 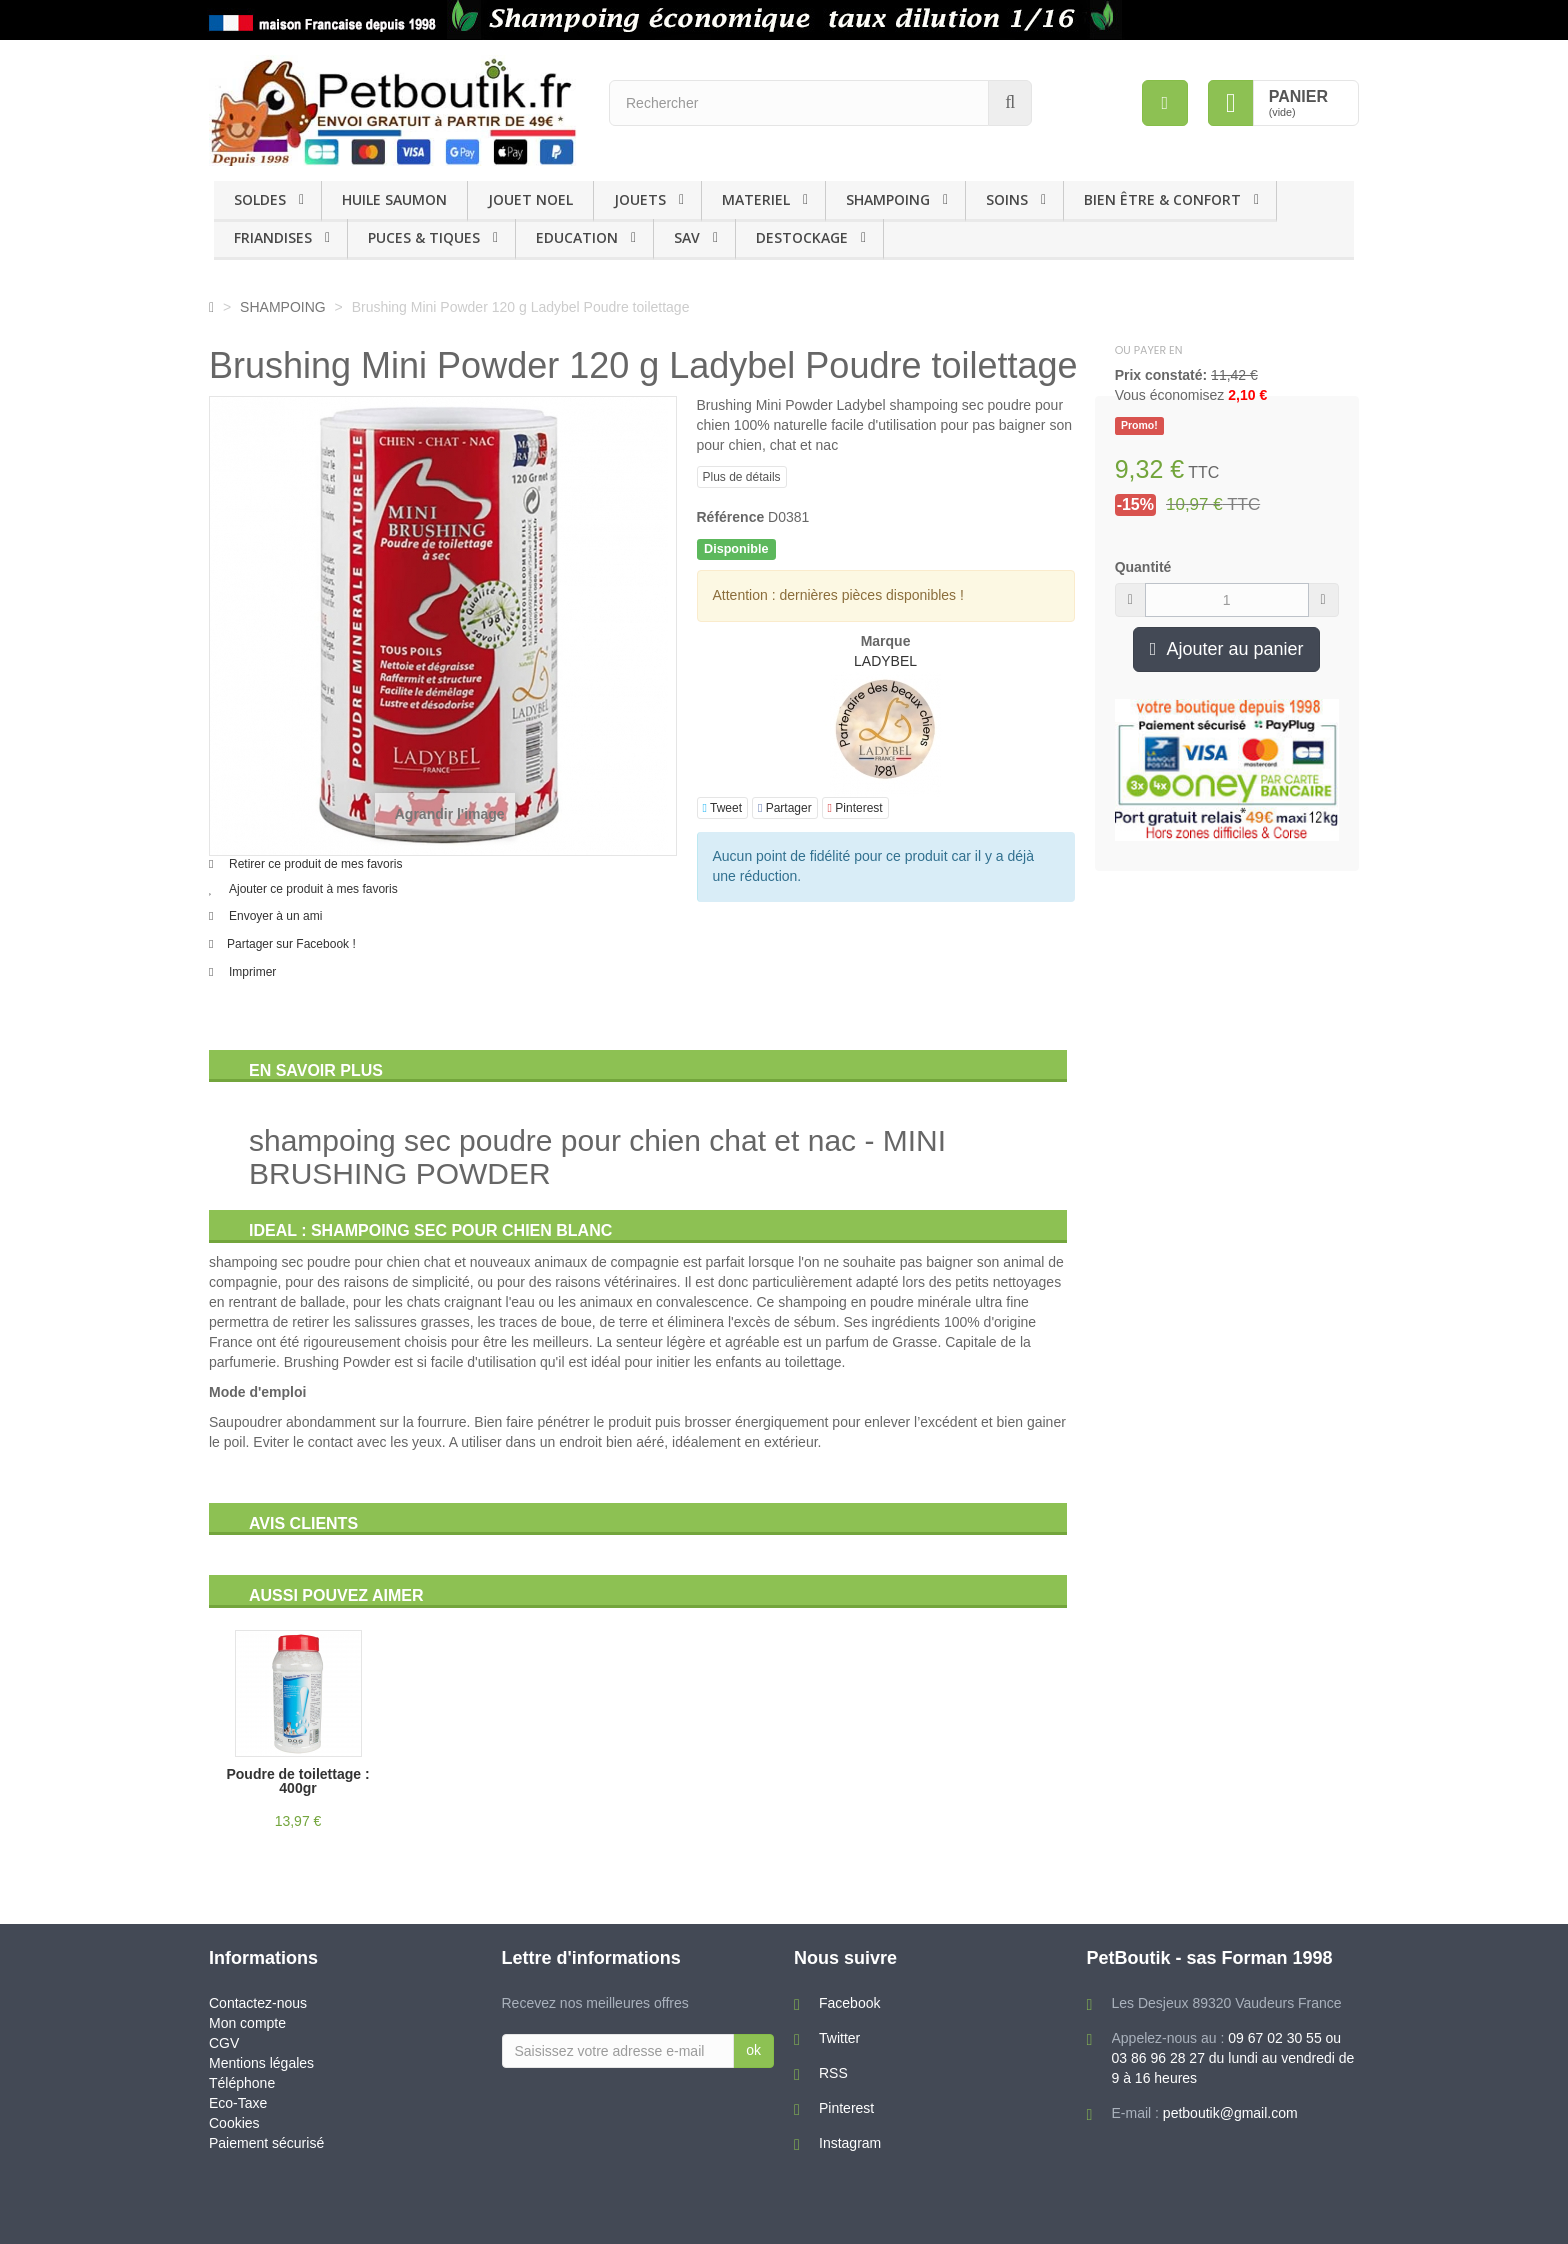 I want to click on Cookies, so click(x=234, y=2123).